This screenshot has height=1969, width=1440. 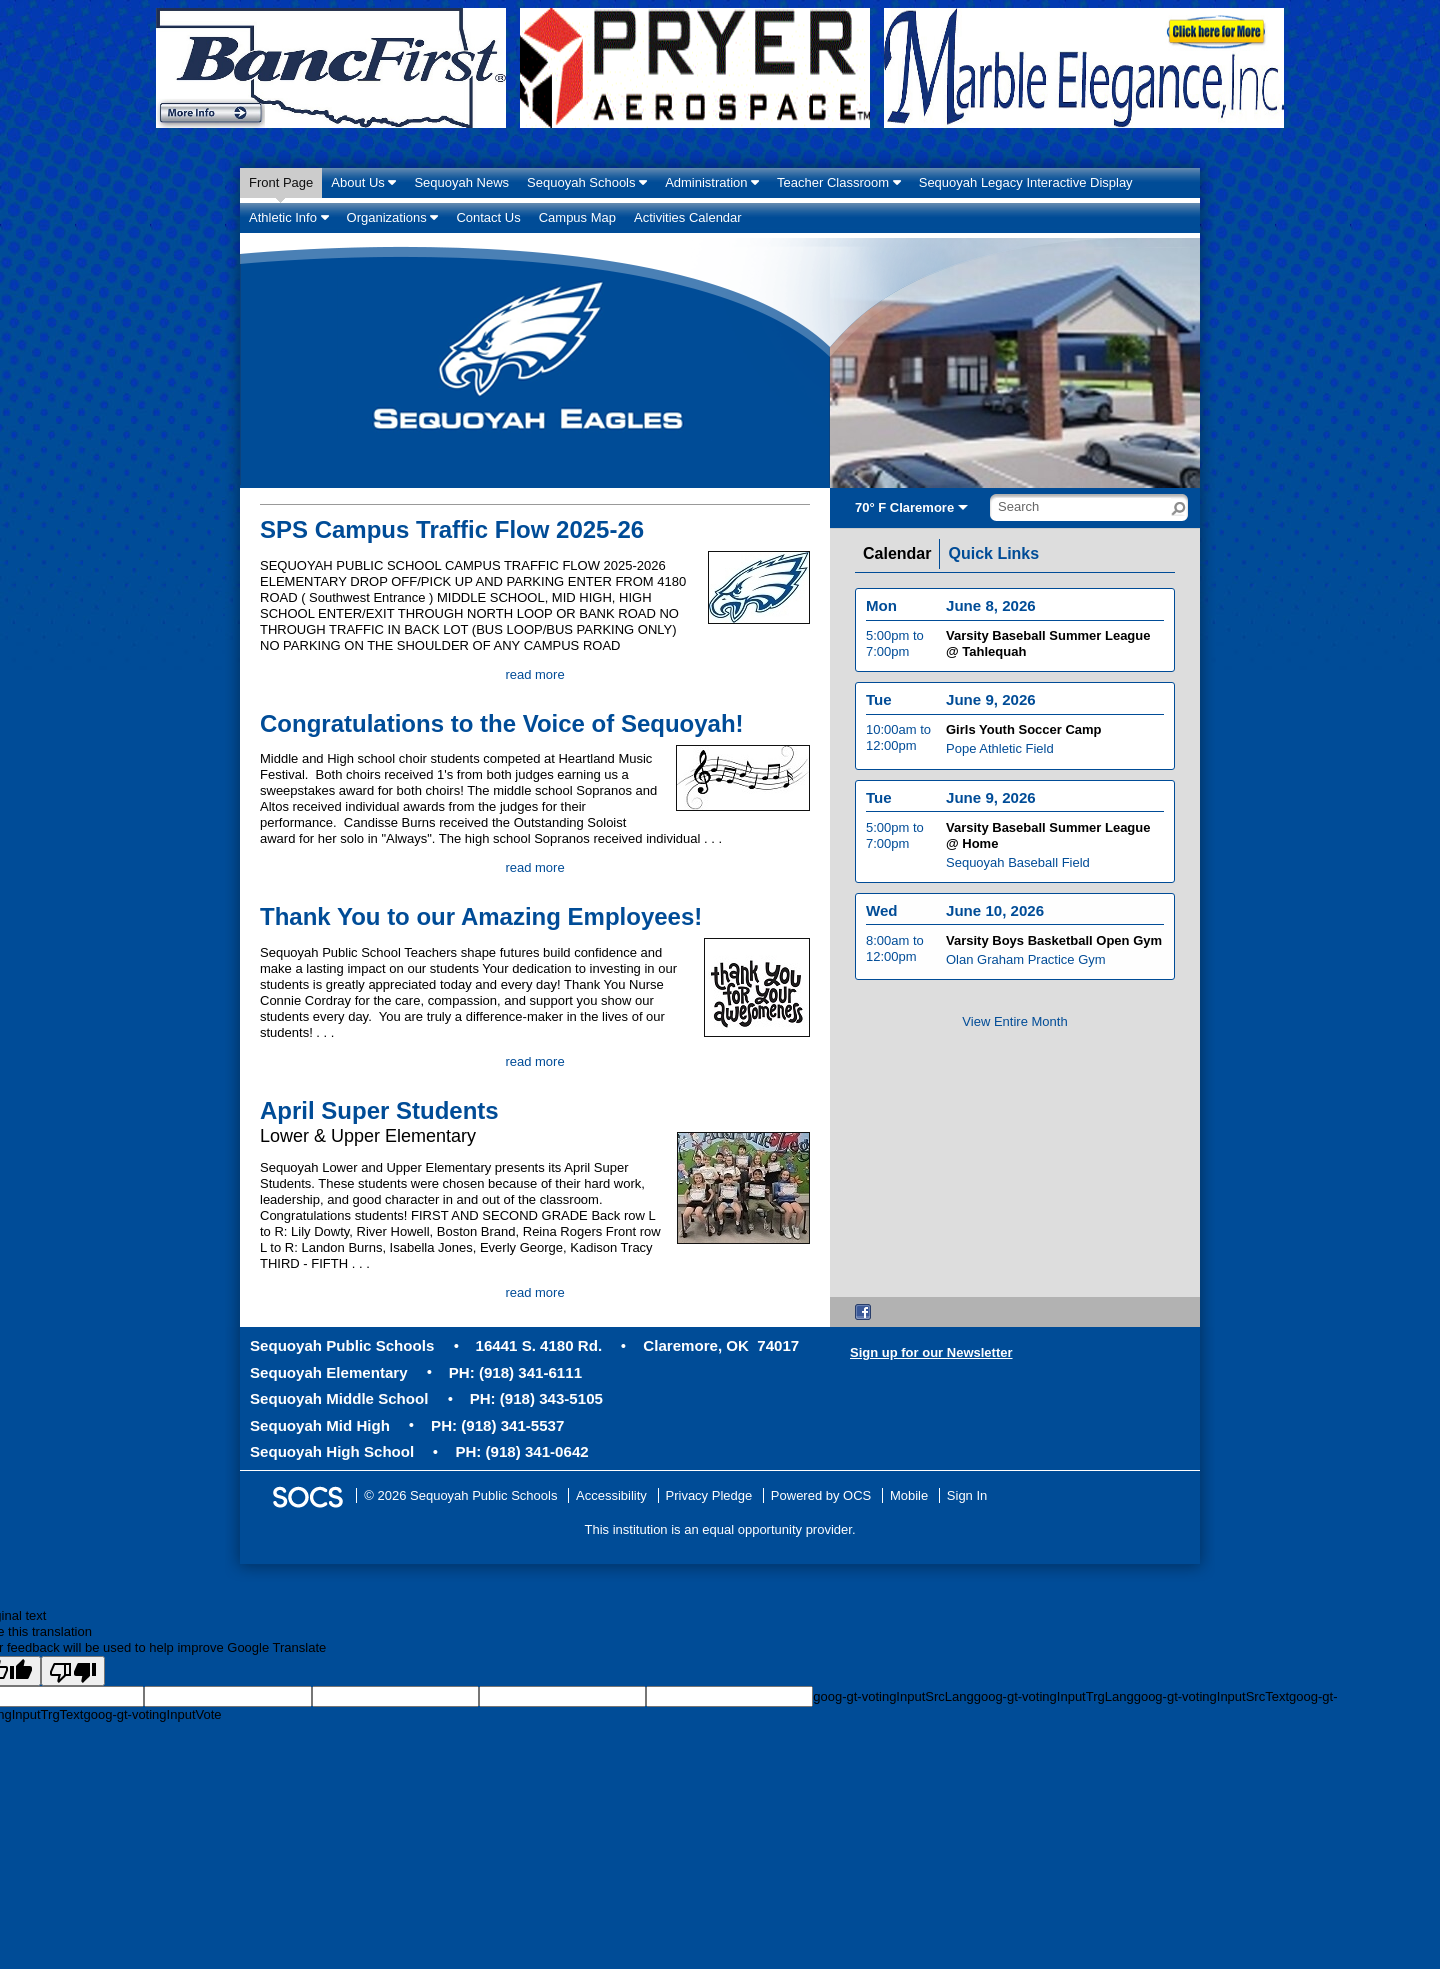 What do you see at coordinates (897, 554) in the screenshot?
I see `Calendar` at bounding box center [897, 554].